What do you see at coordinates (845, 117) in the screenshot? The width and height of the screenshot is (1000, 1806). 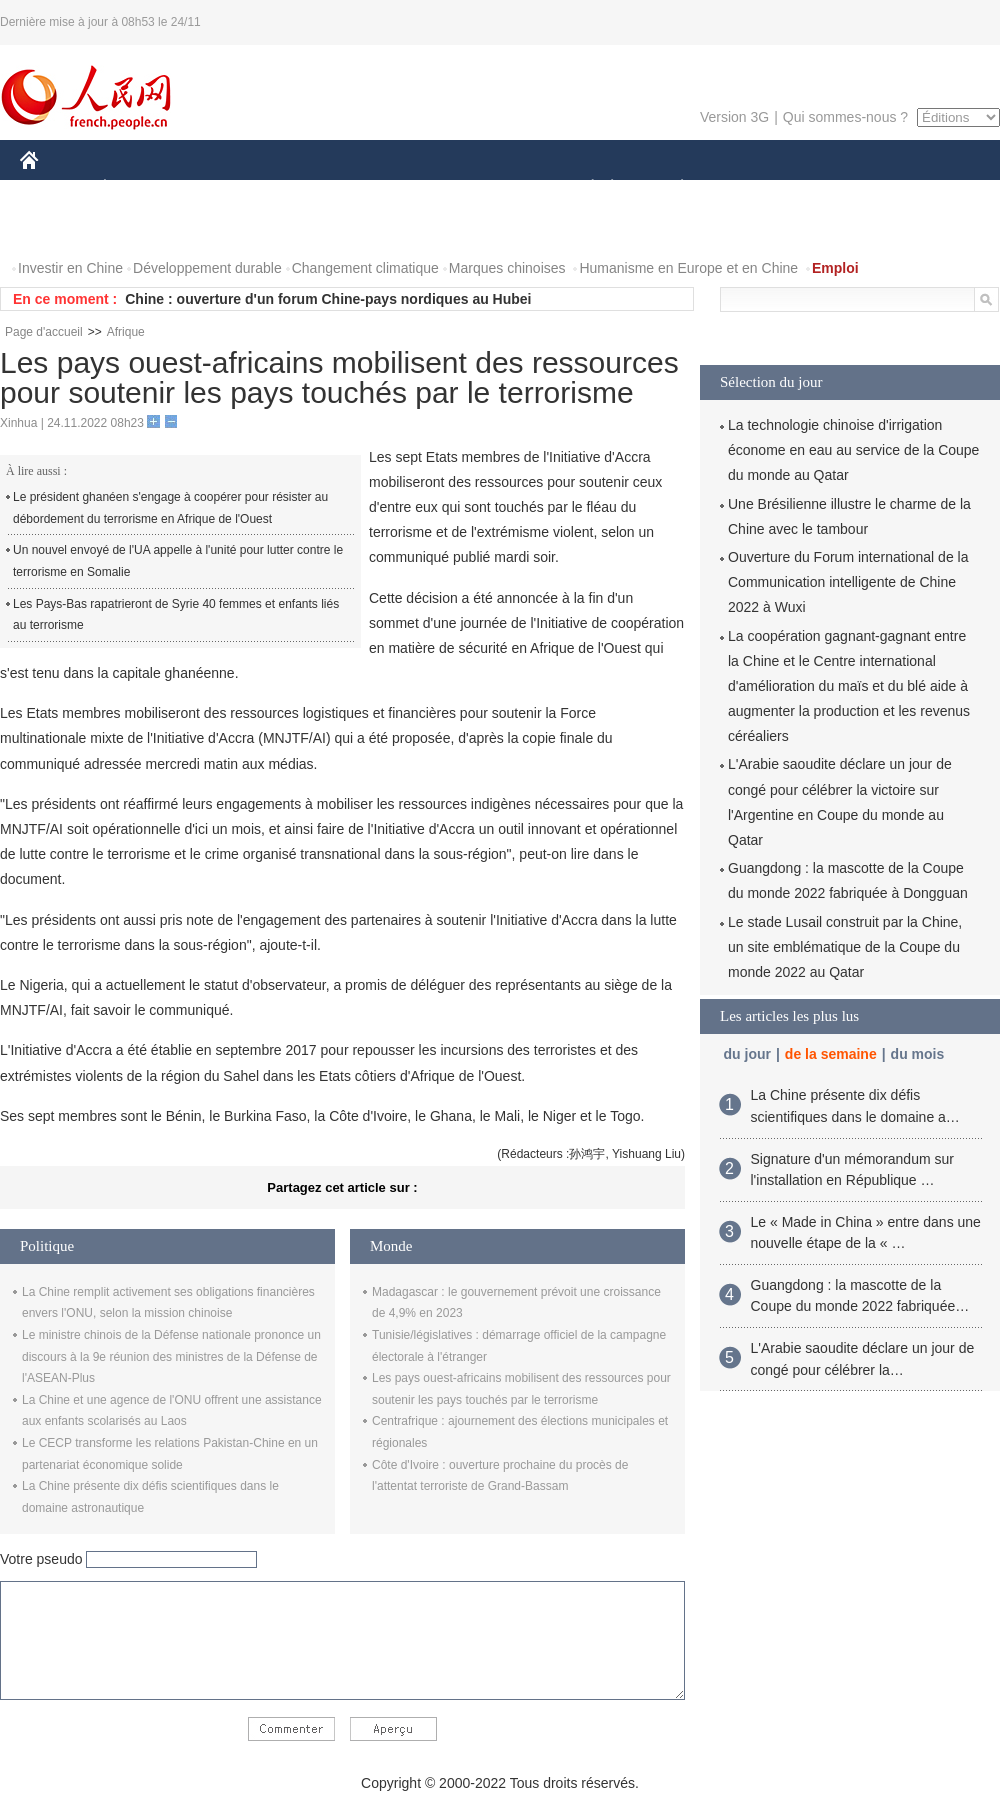 I see `Qui sommes-nous ?` at bounding box center [845, 117].